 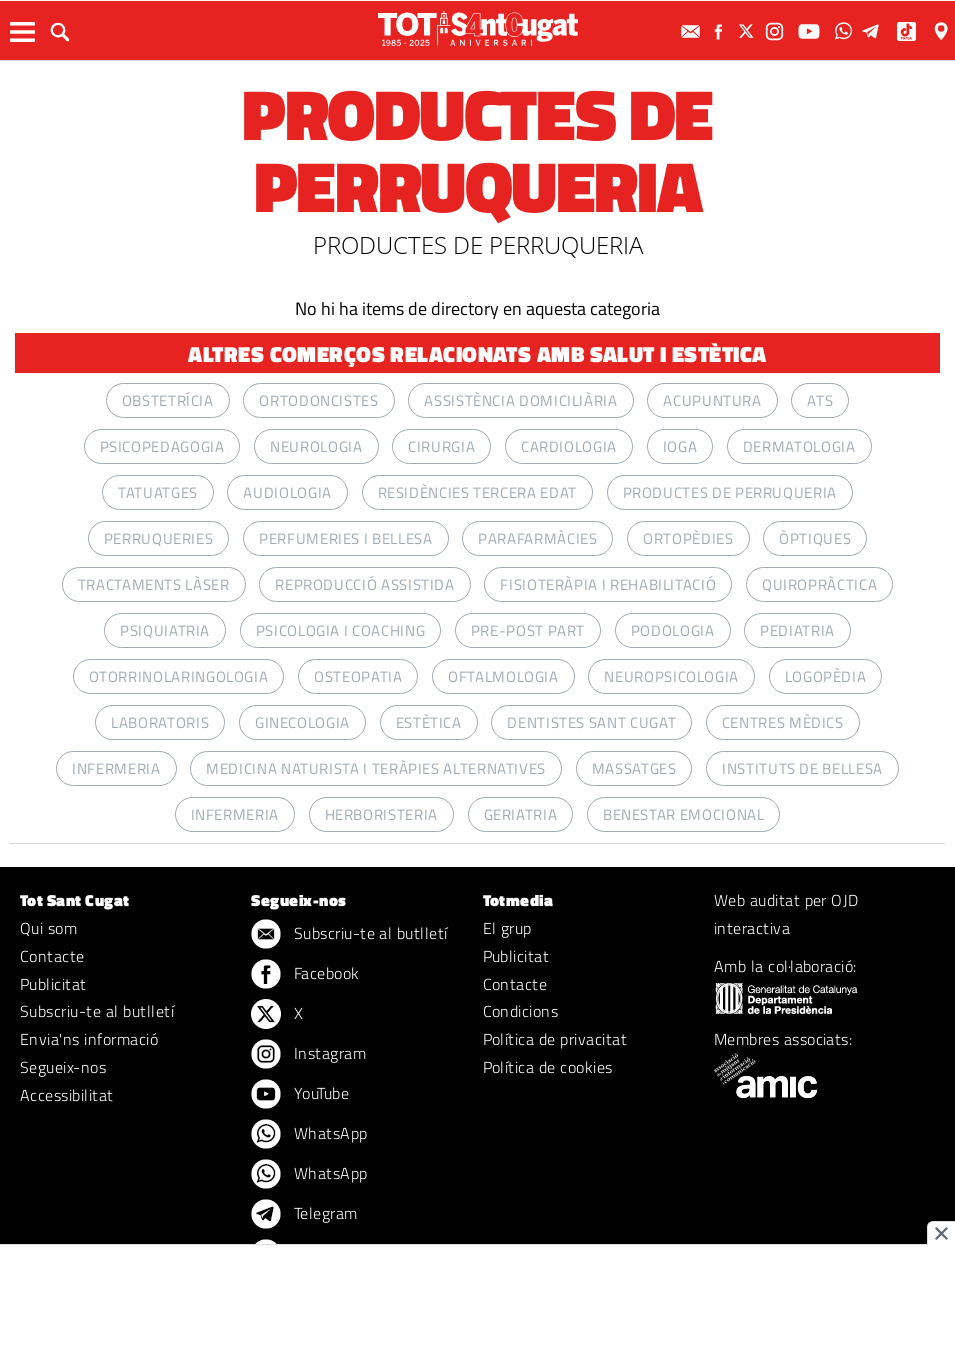 I want to click on Política de privacitat, so click(x=555, y=1039).